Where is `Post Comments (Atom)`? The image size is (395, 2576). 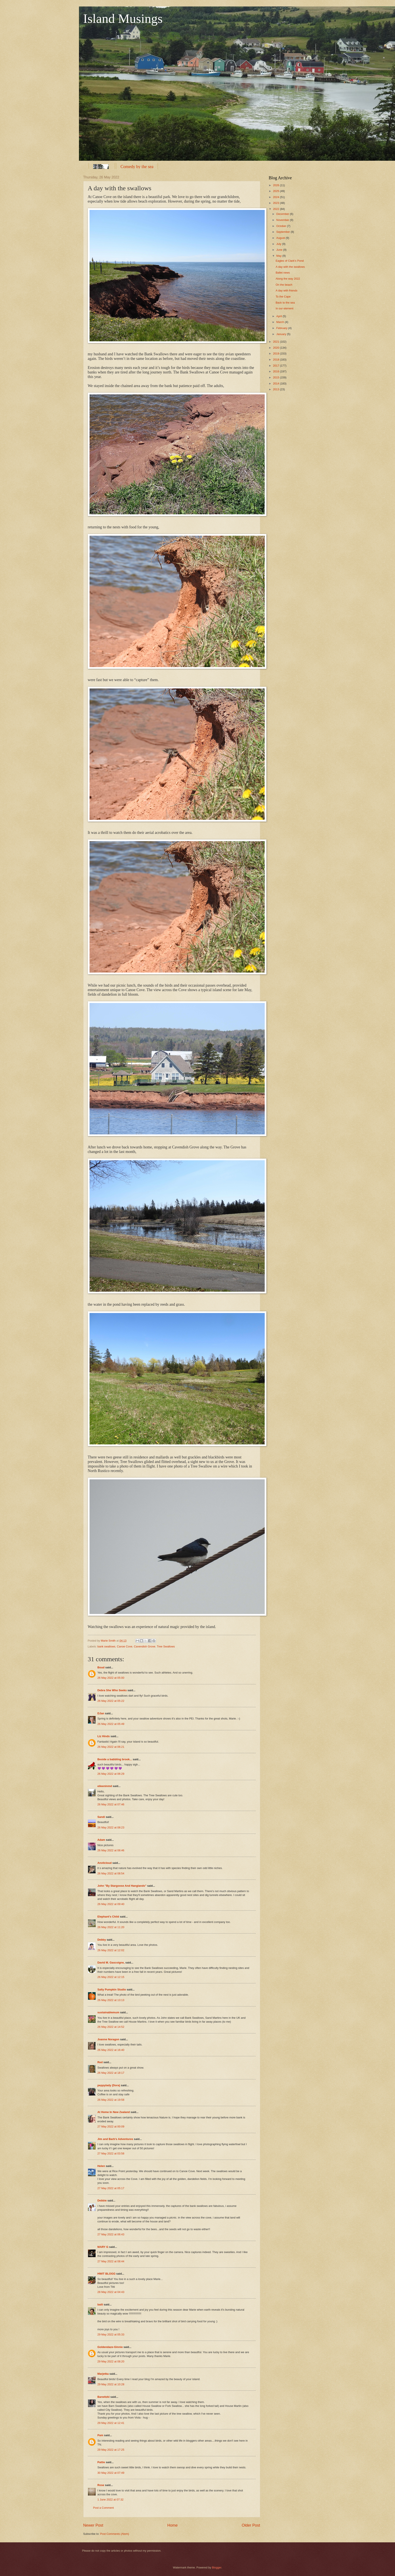
Post Comments (Atom) is located at coordinates (114, 2533).